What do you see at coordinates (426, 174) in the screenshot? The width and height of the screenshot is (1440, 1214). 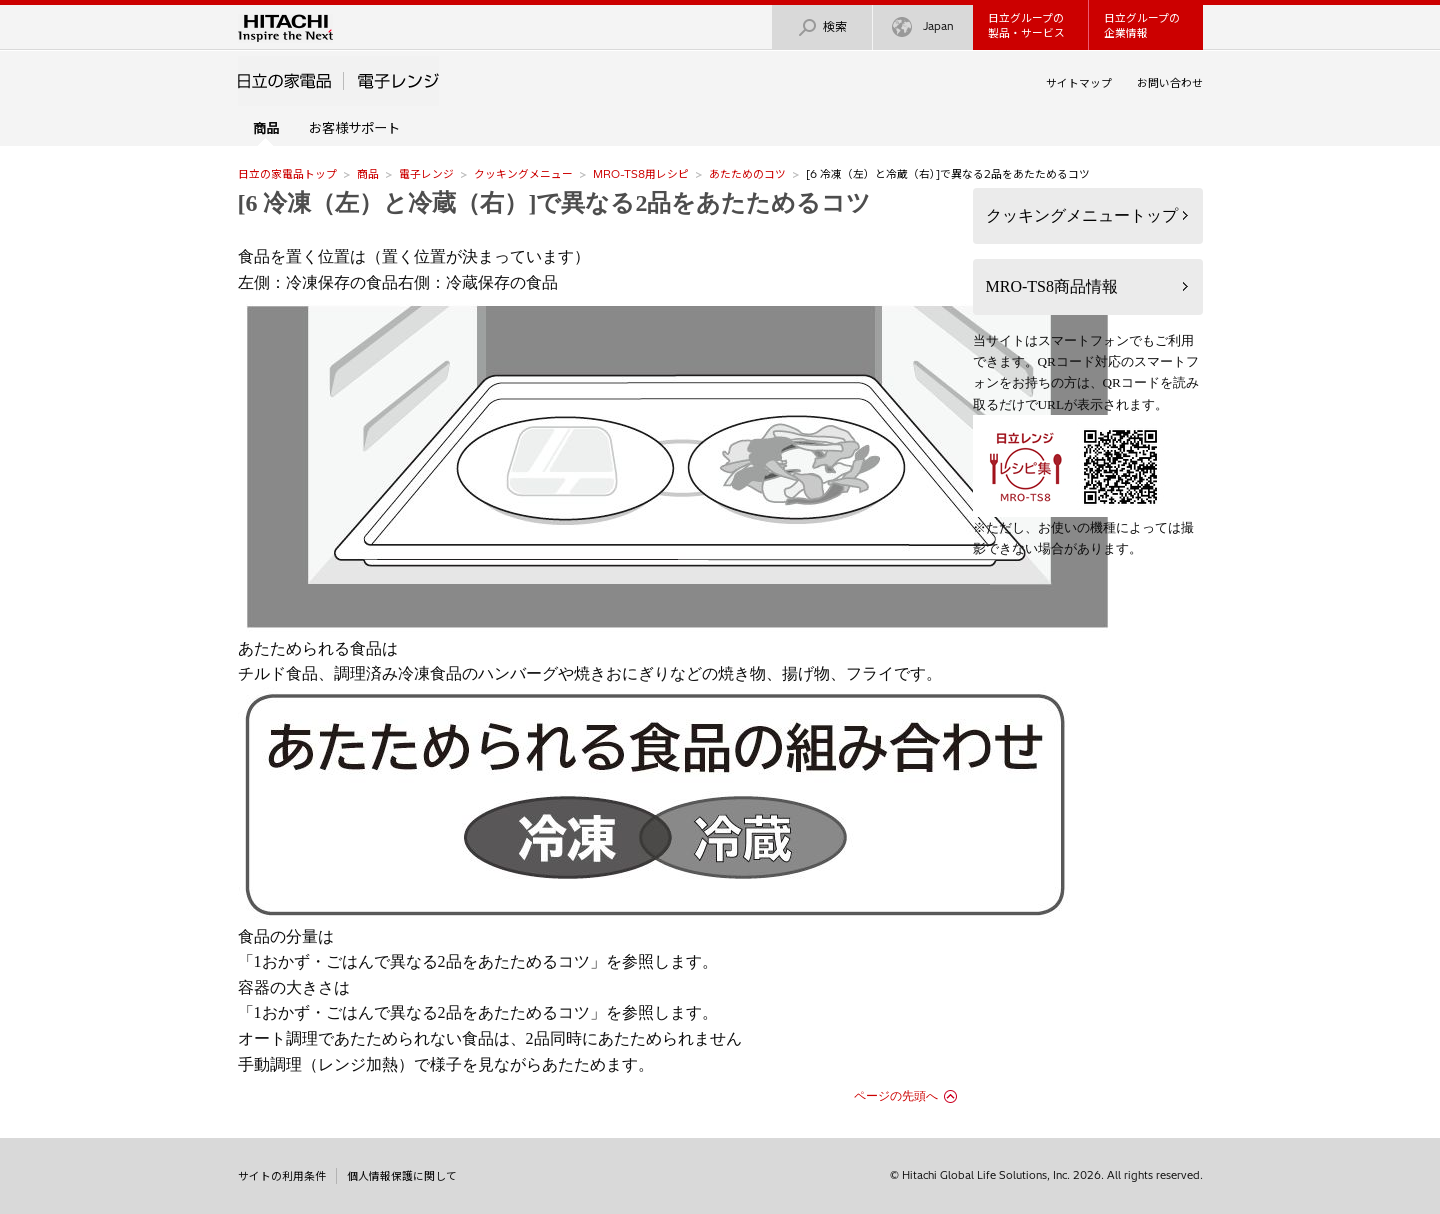 I see `電子レンジ` at bounding box center [426, 174].